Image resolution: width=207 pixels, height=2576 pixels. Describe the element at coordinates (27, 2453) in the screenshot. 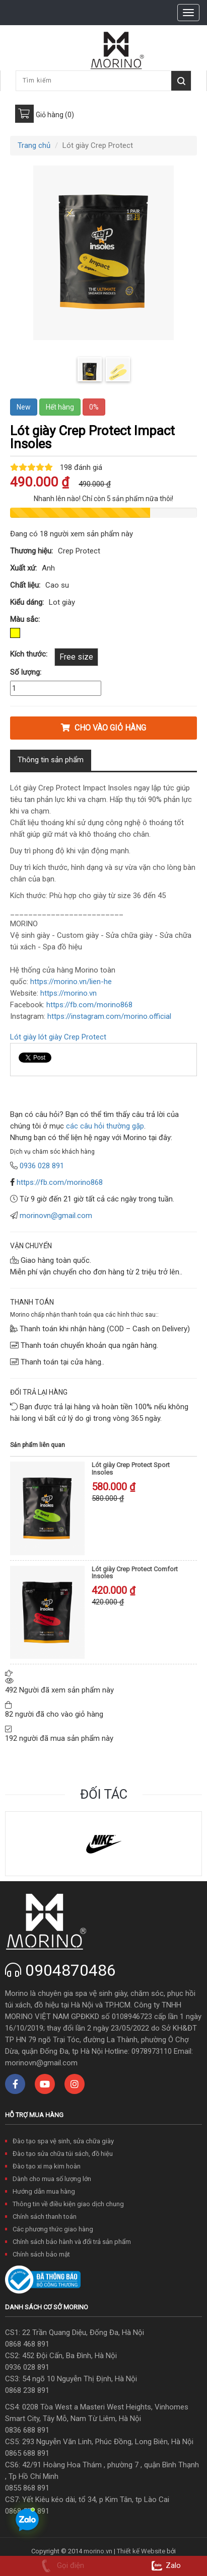

I see `0865 688 891` at that location.